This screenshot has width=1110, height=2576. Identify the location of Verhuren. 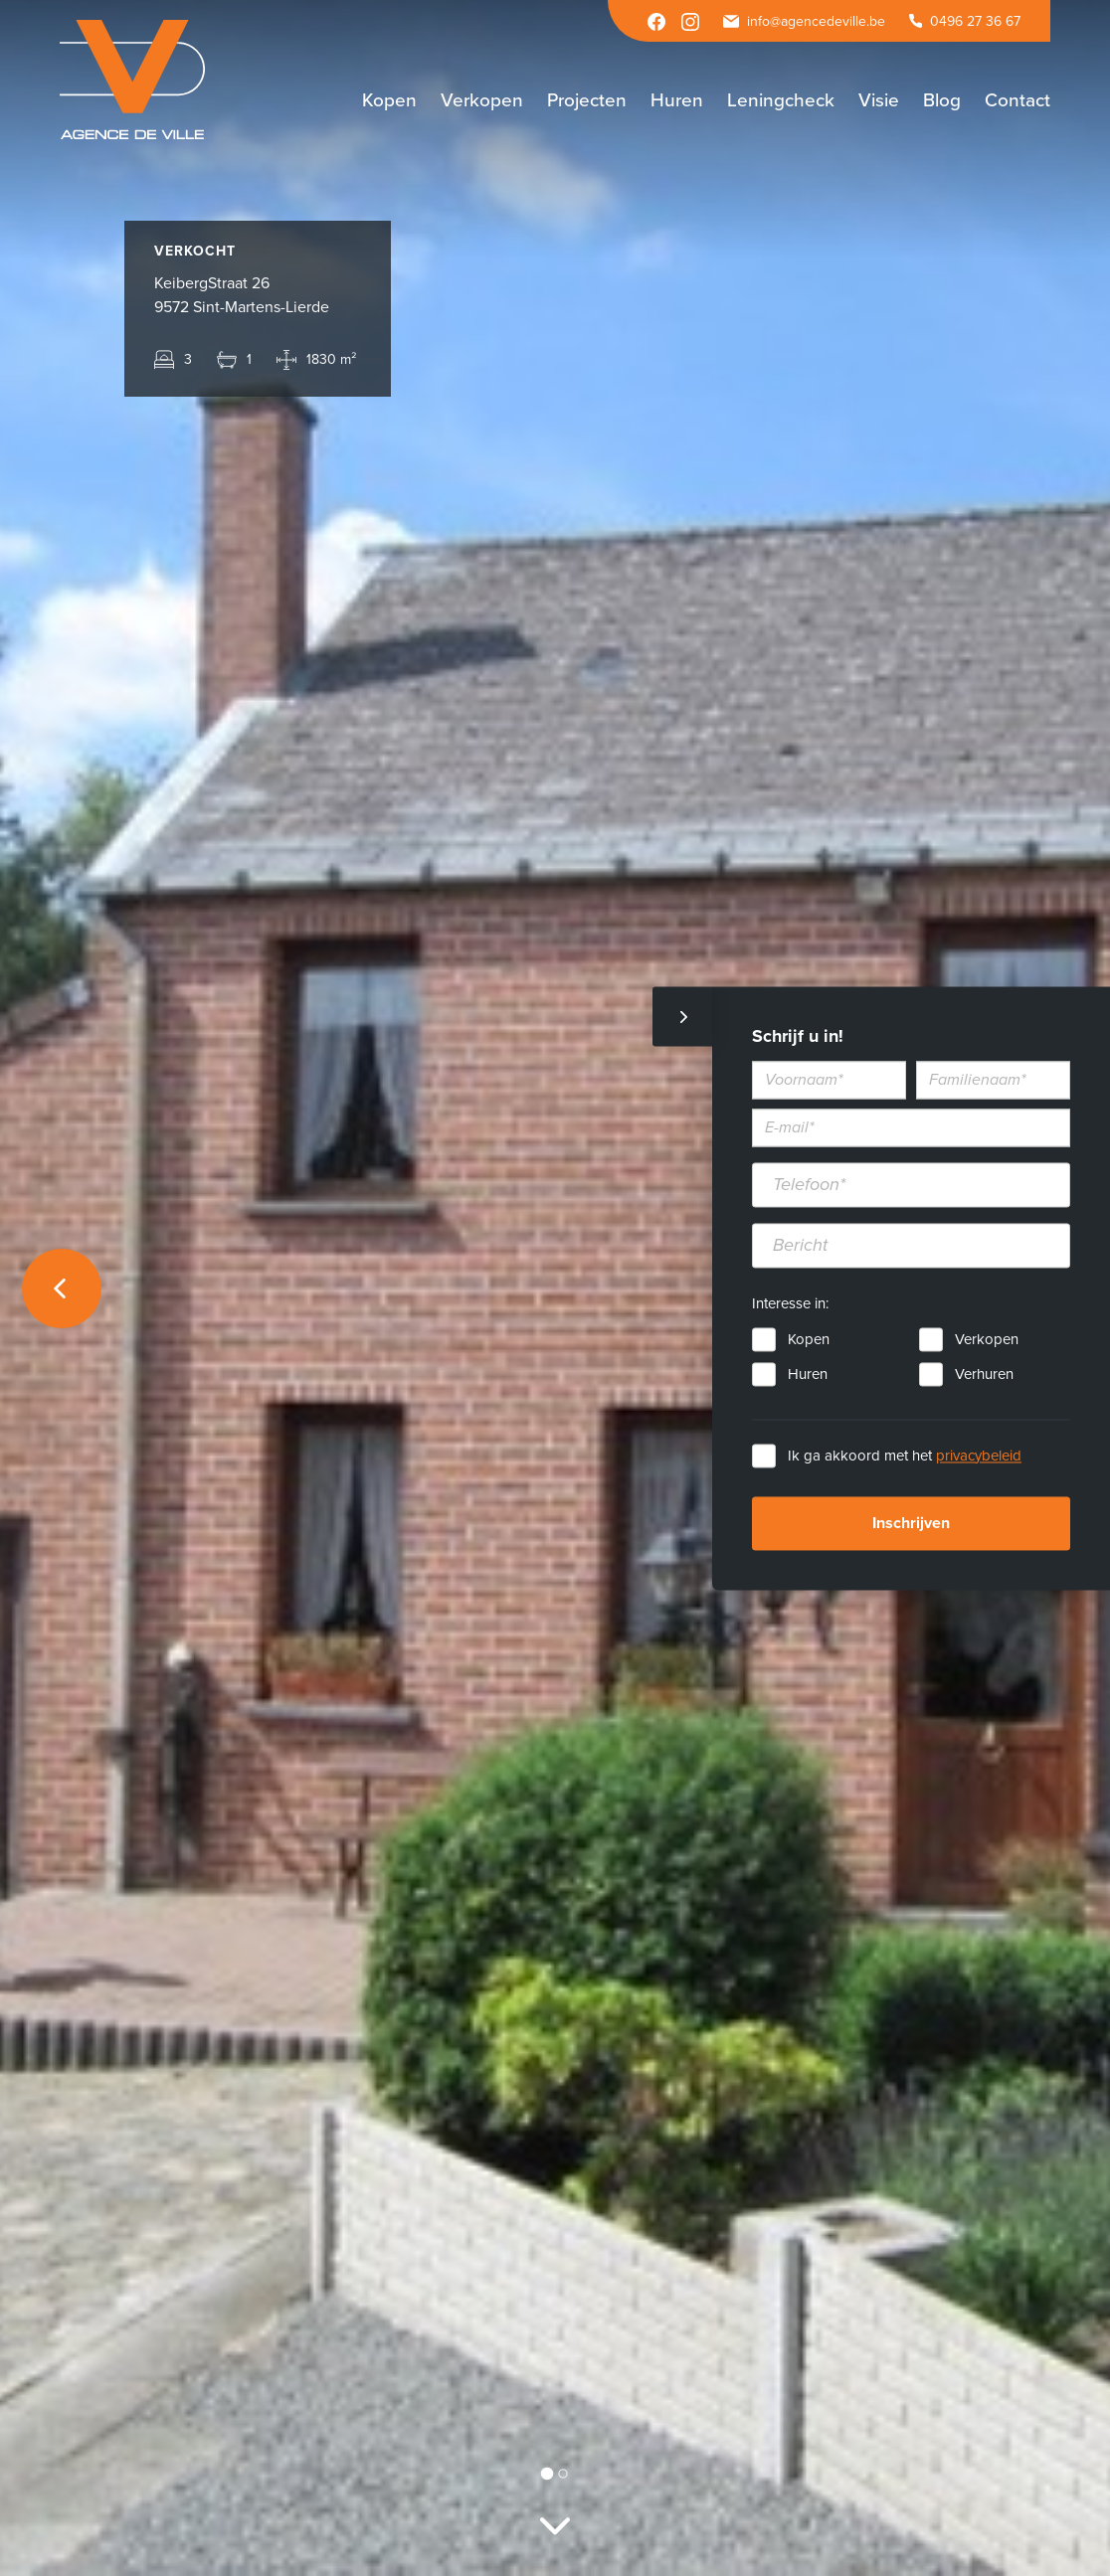
(984, 1374).